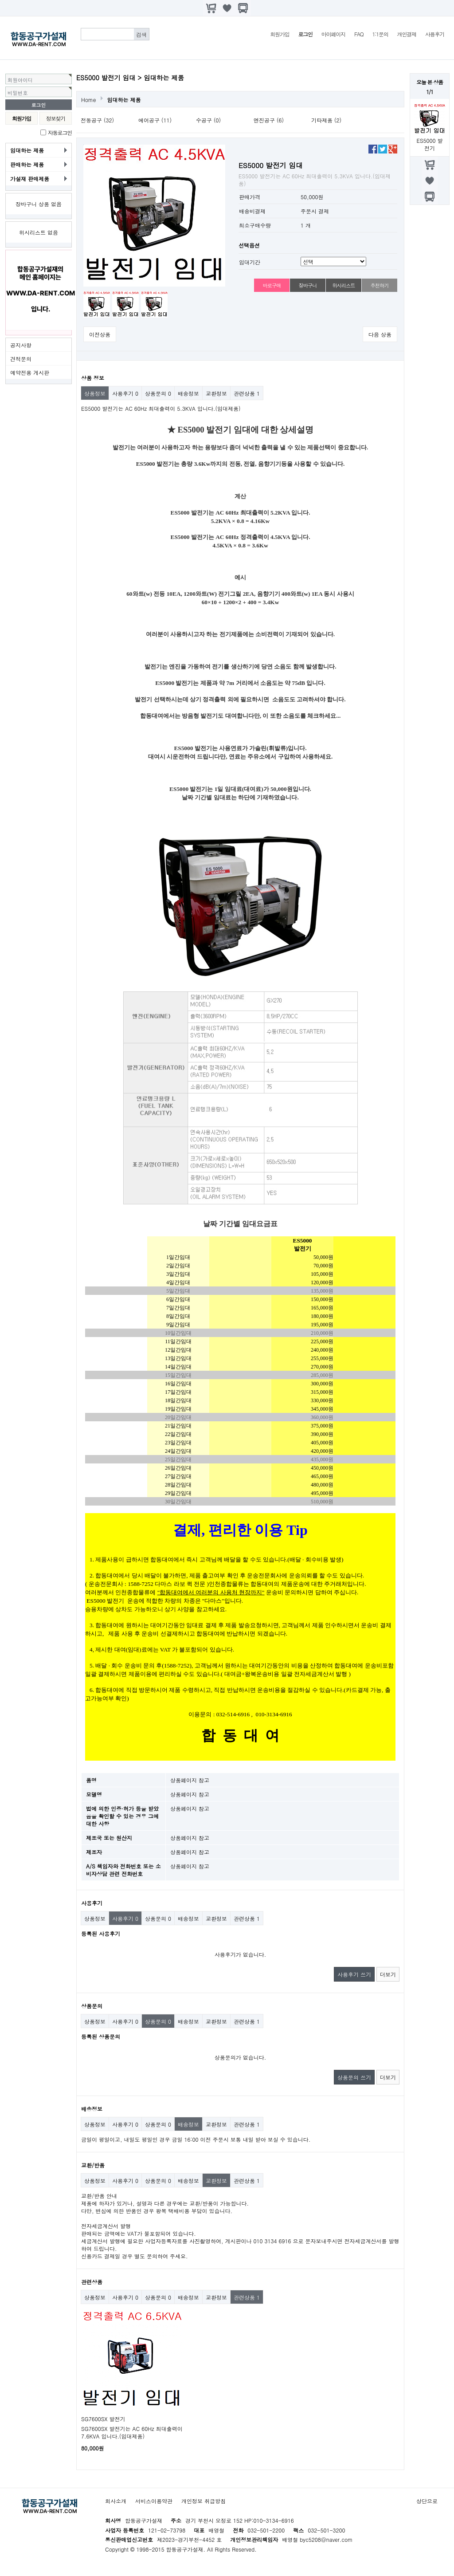  What do you see at coordinates (203, 2501) in the screenshot?
I see `개인정보 취급방침` at bounding box center [203, 2501].